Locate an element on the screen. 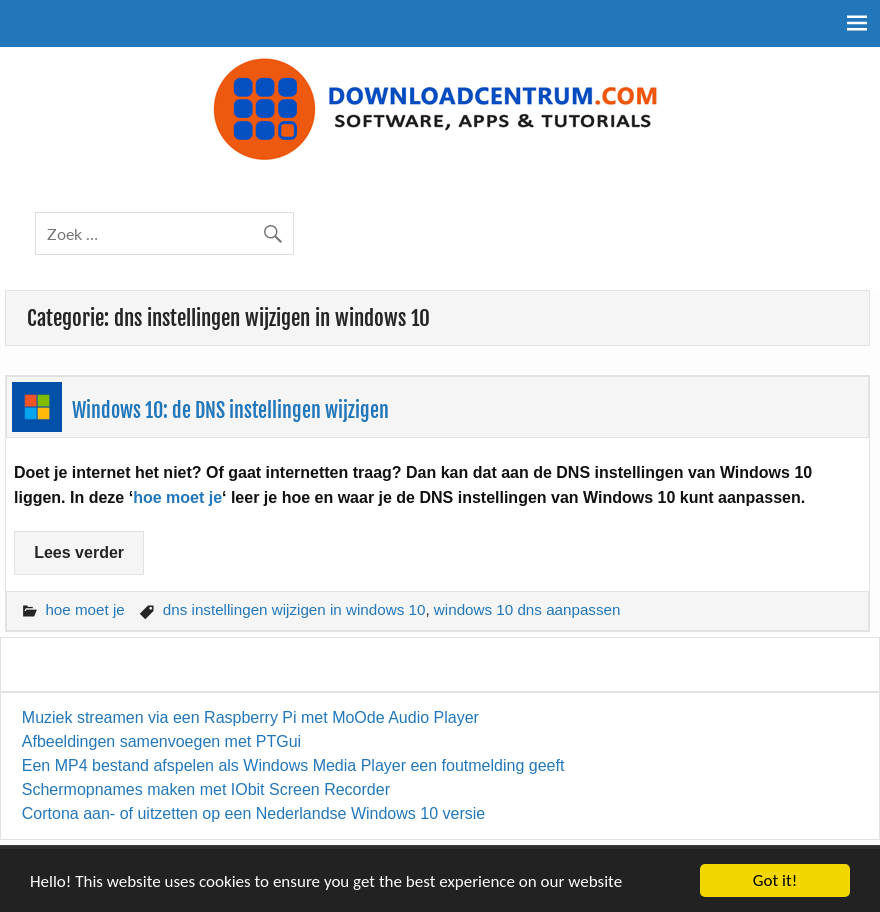  hoe moet je is located at coordinates (177, 497).